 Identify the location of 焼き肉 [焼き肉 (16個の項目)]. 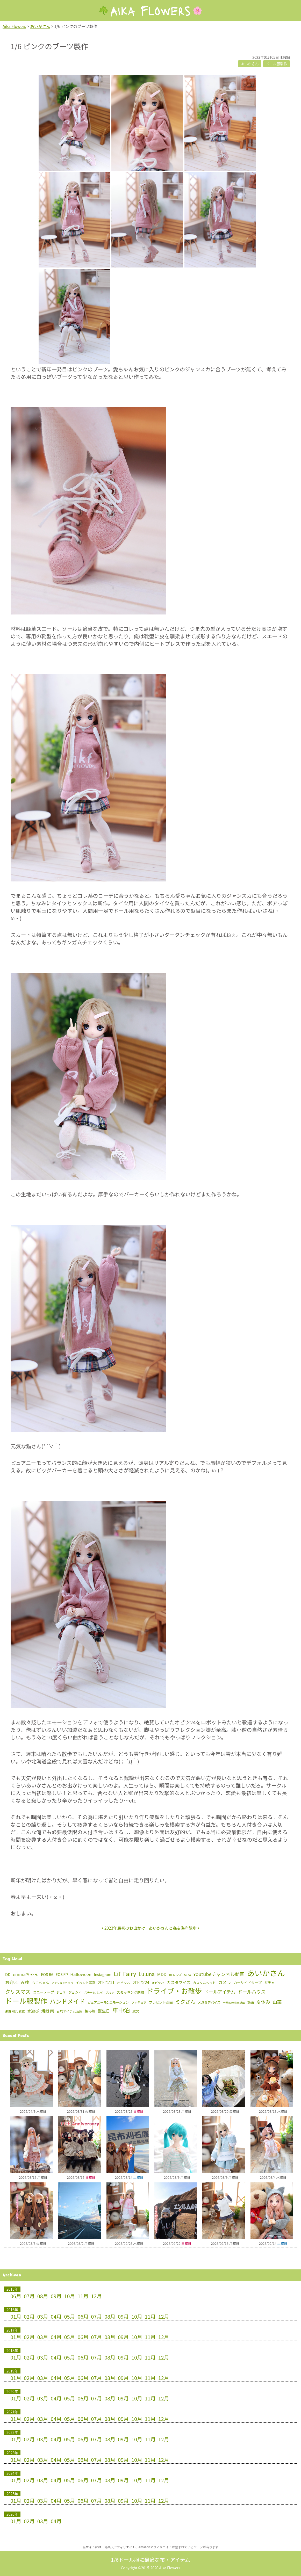
(47, 2011).